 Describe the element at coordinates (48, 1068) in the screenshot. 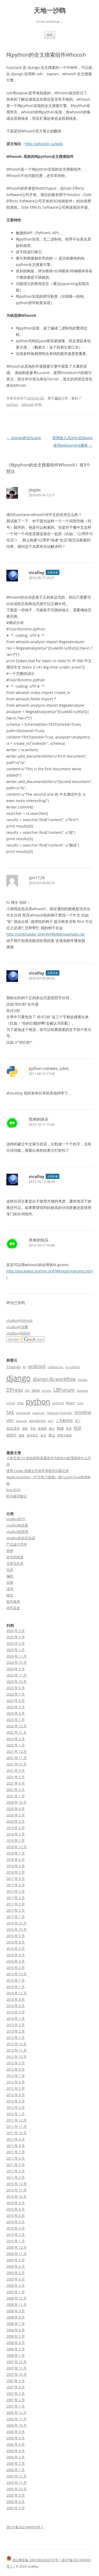

I see `python.cn(news, jobs)` at that location.